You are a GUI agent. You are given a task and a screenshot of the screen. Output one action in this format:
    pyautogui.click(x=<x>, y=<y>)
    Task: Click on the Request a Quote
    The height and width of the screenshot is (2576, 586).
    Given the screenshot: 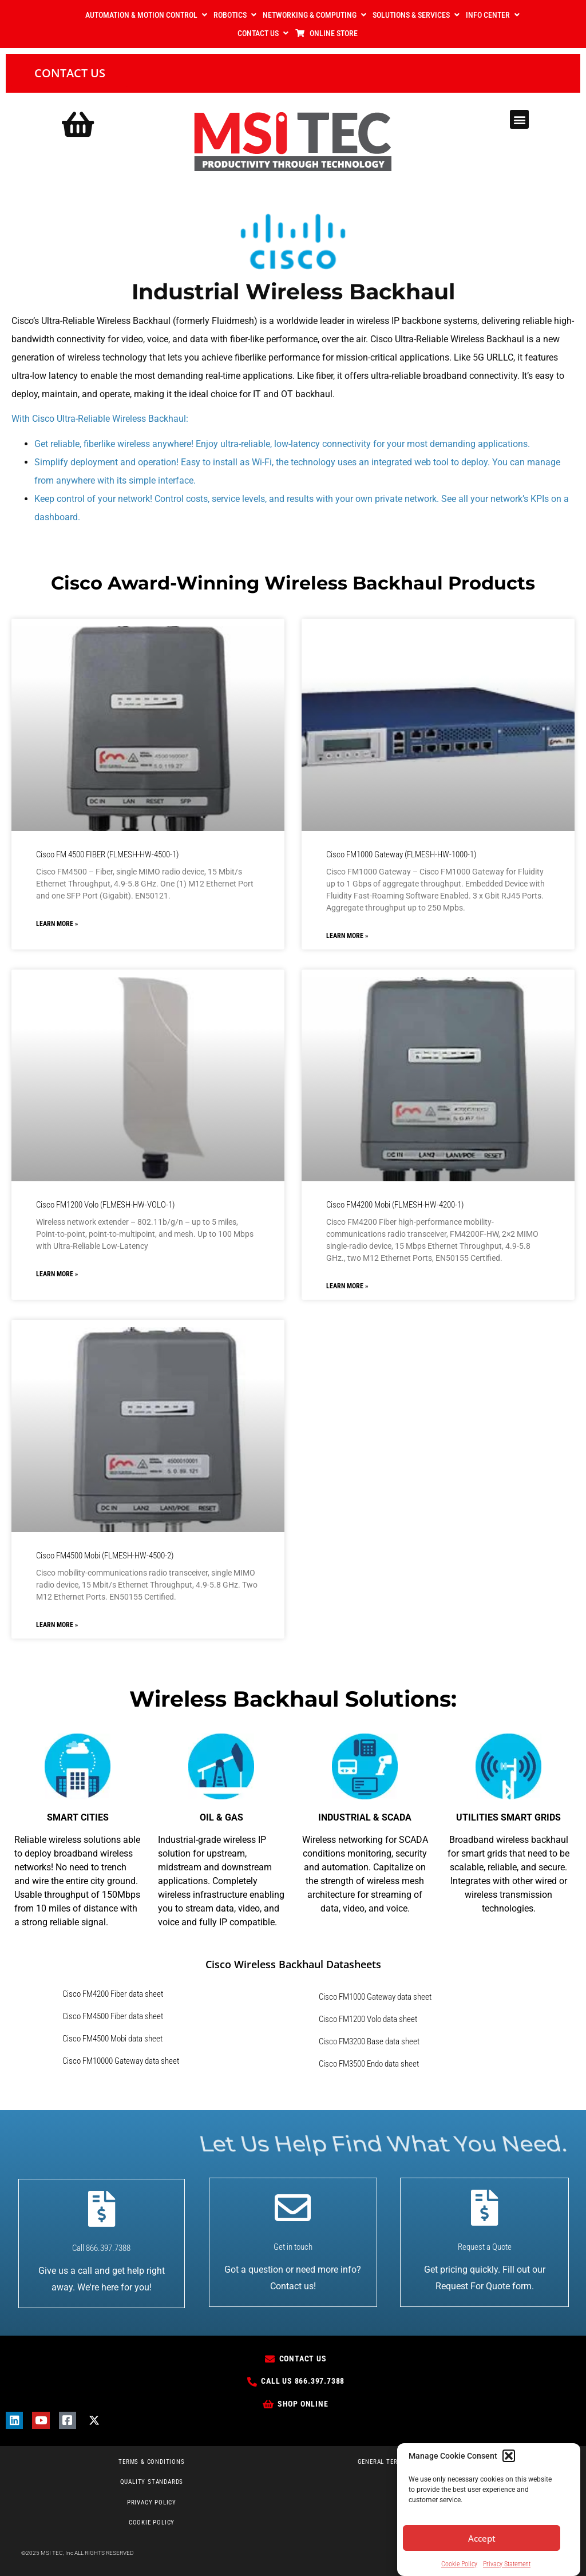 What is the action you would take?
    pyautogui.click(x=485, y=2247)
    